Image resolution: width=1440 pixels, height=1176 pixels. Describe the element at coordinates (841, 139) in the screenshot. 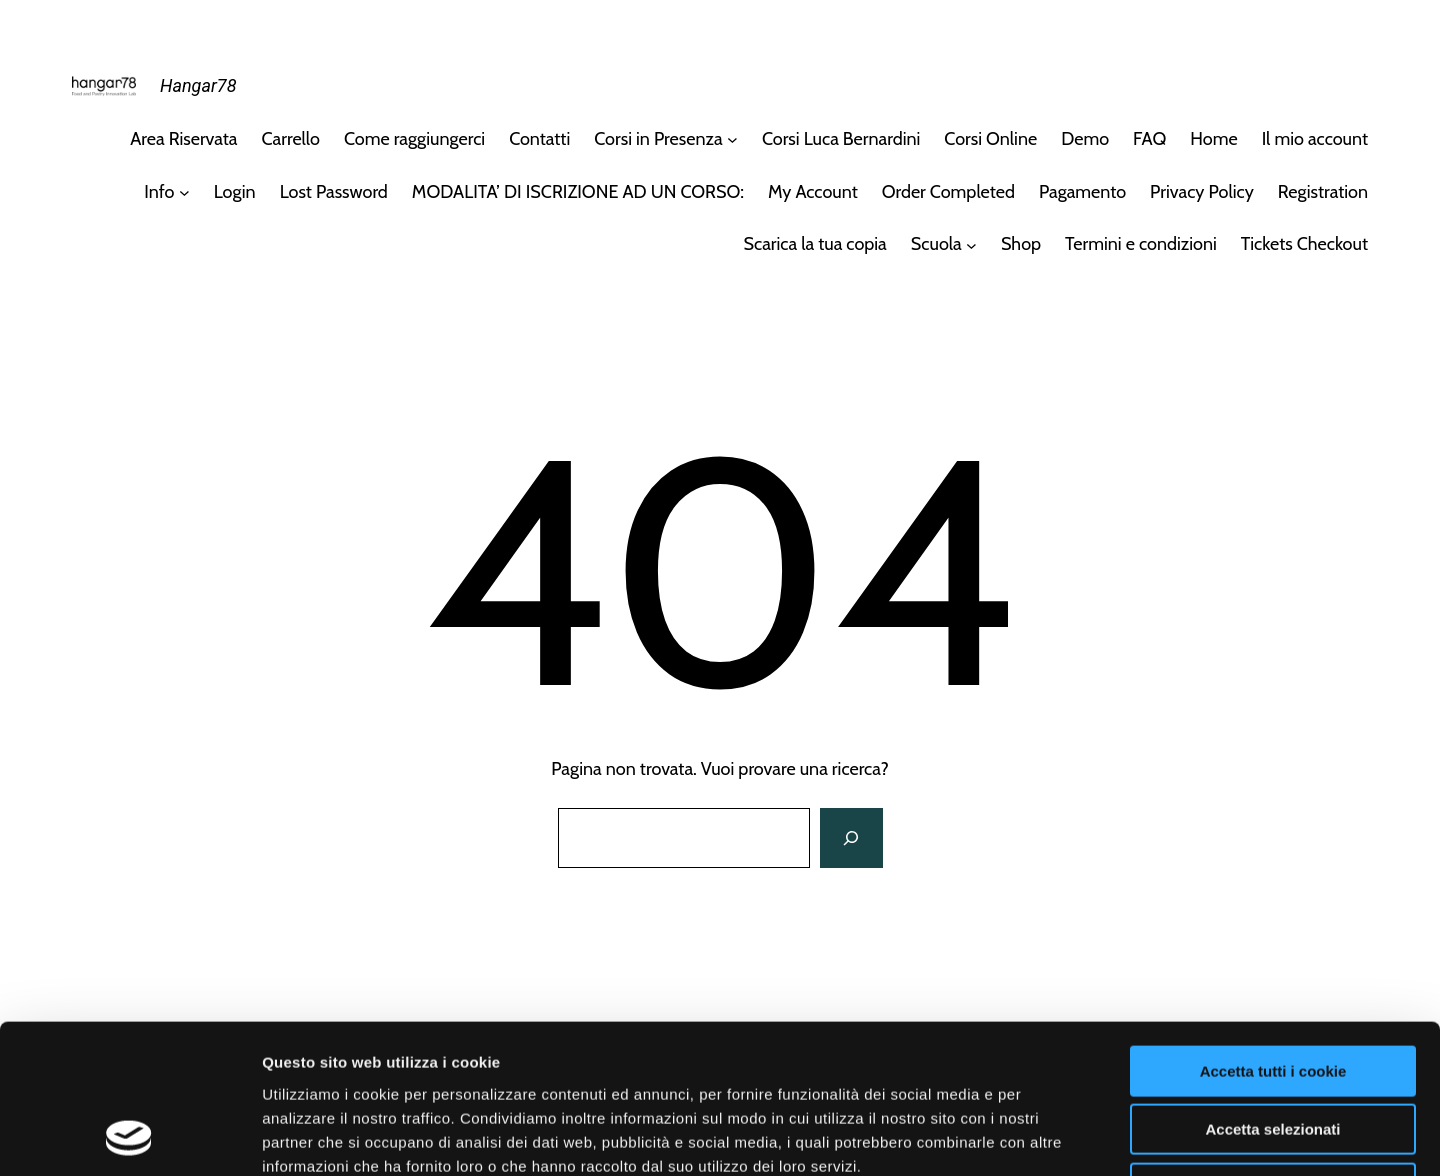

I see `Corsi Luca Bernardini` at that location.